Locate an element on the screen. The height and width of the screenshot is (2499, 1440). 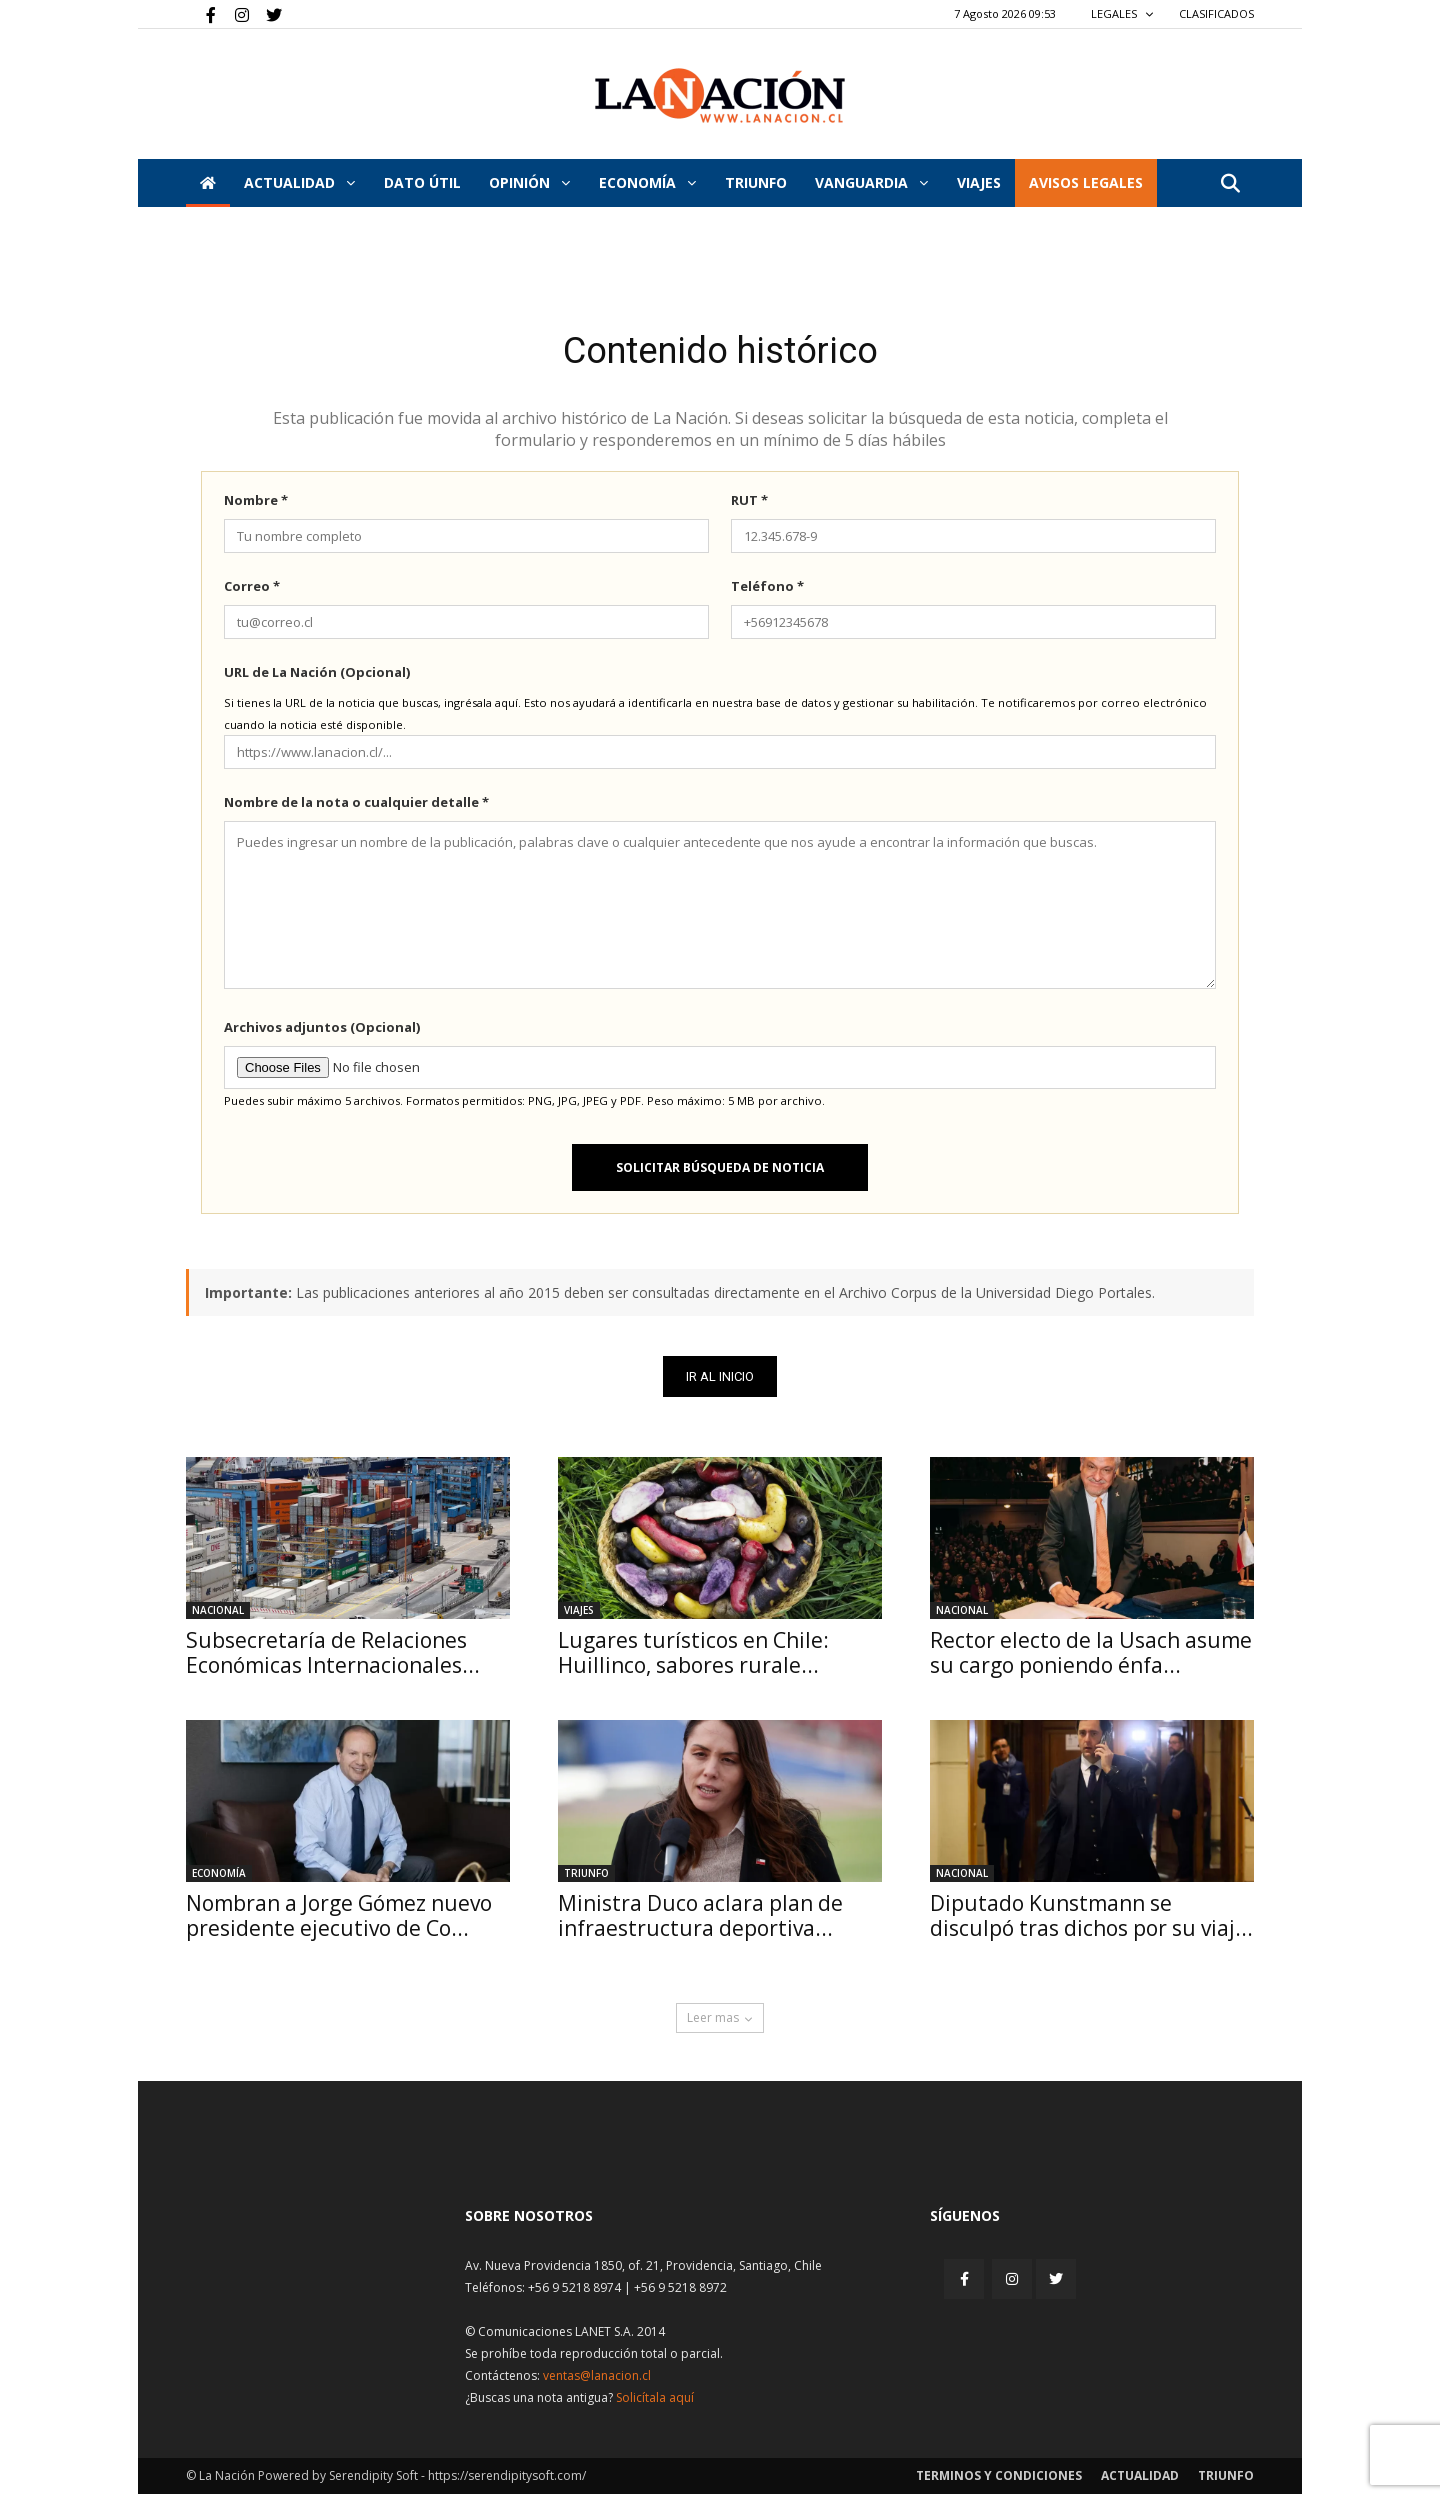
ventas@lanacion.cl is located at coordinates (597, 2380).